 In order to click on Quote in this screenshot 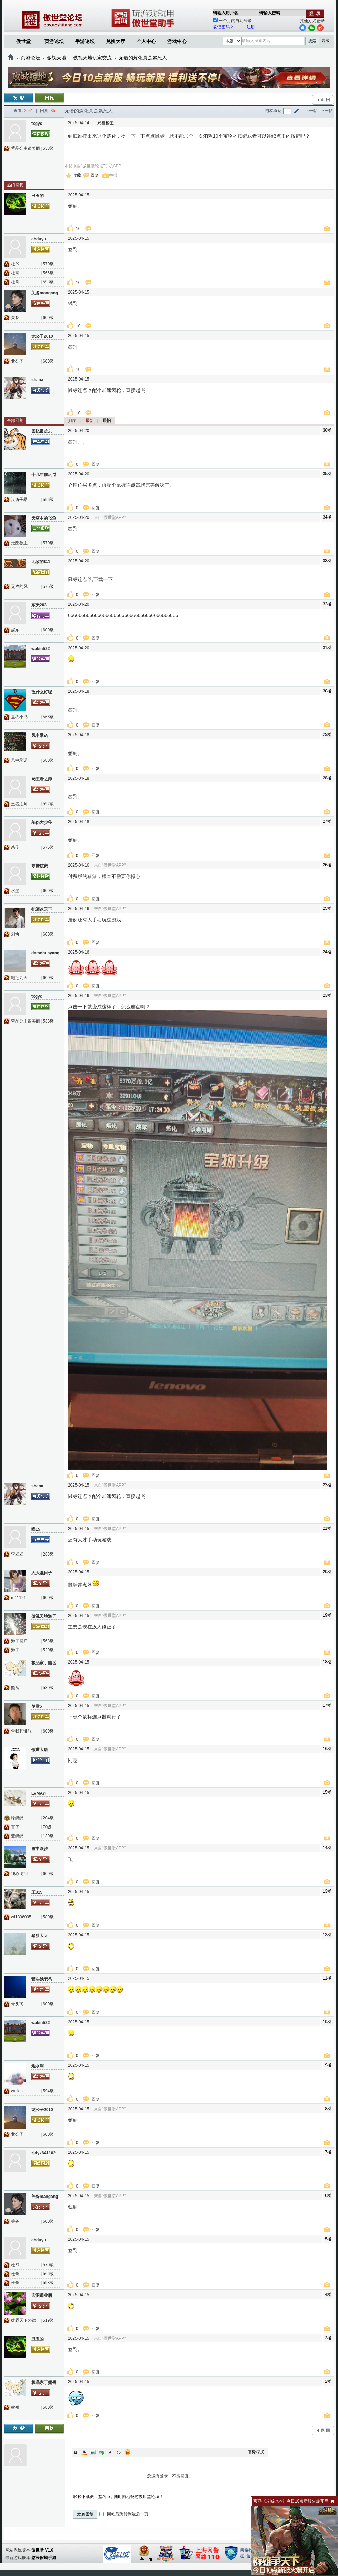, I will do `click(110, 2452)`.